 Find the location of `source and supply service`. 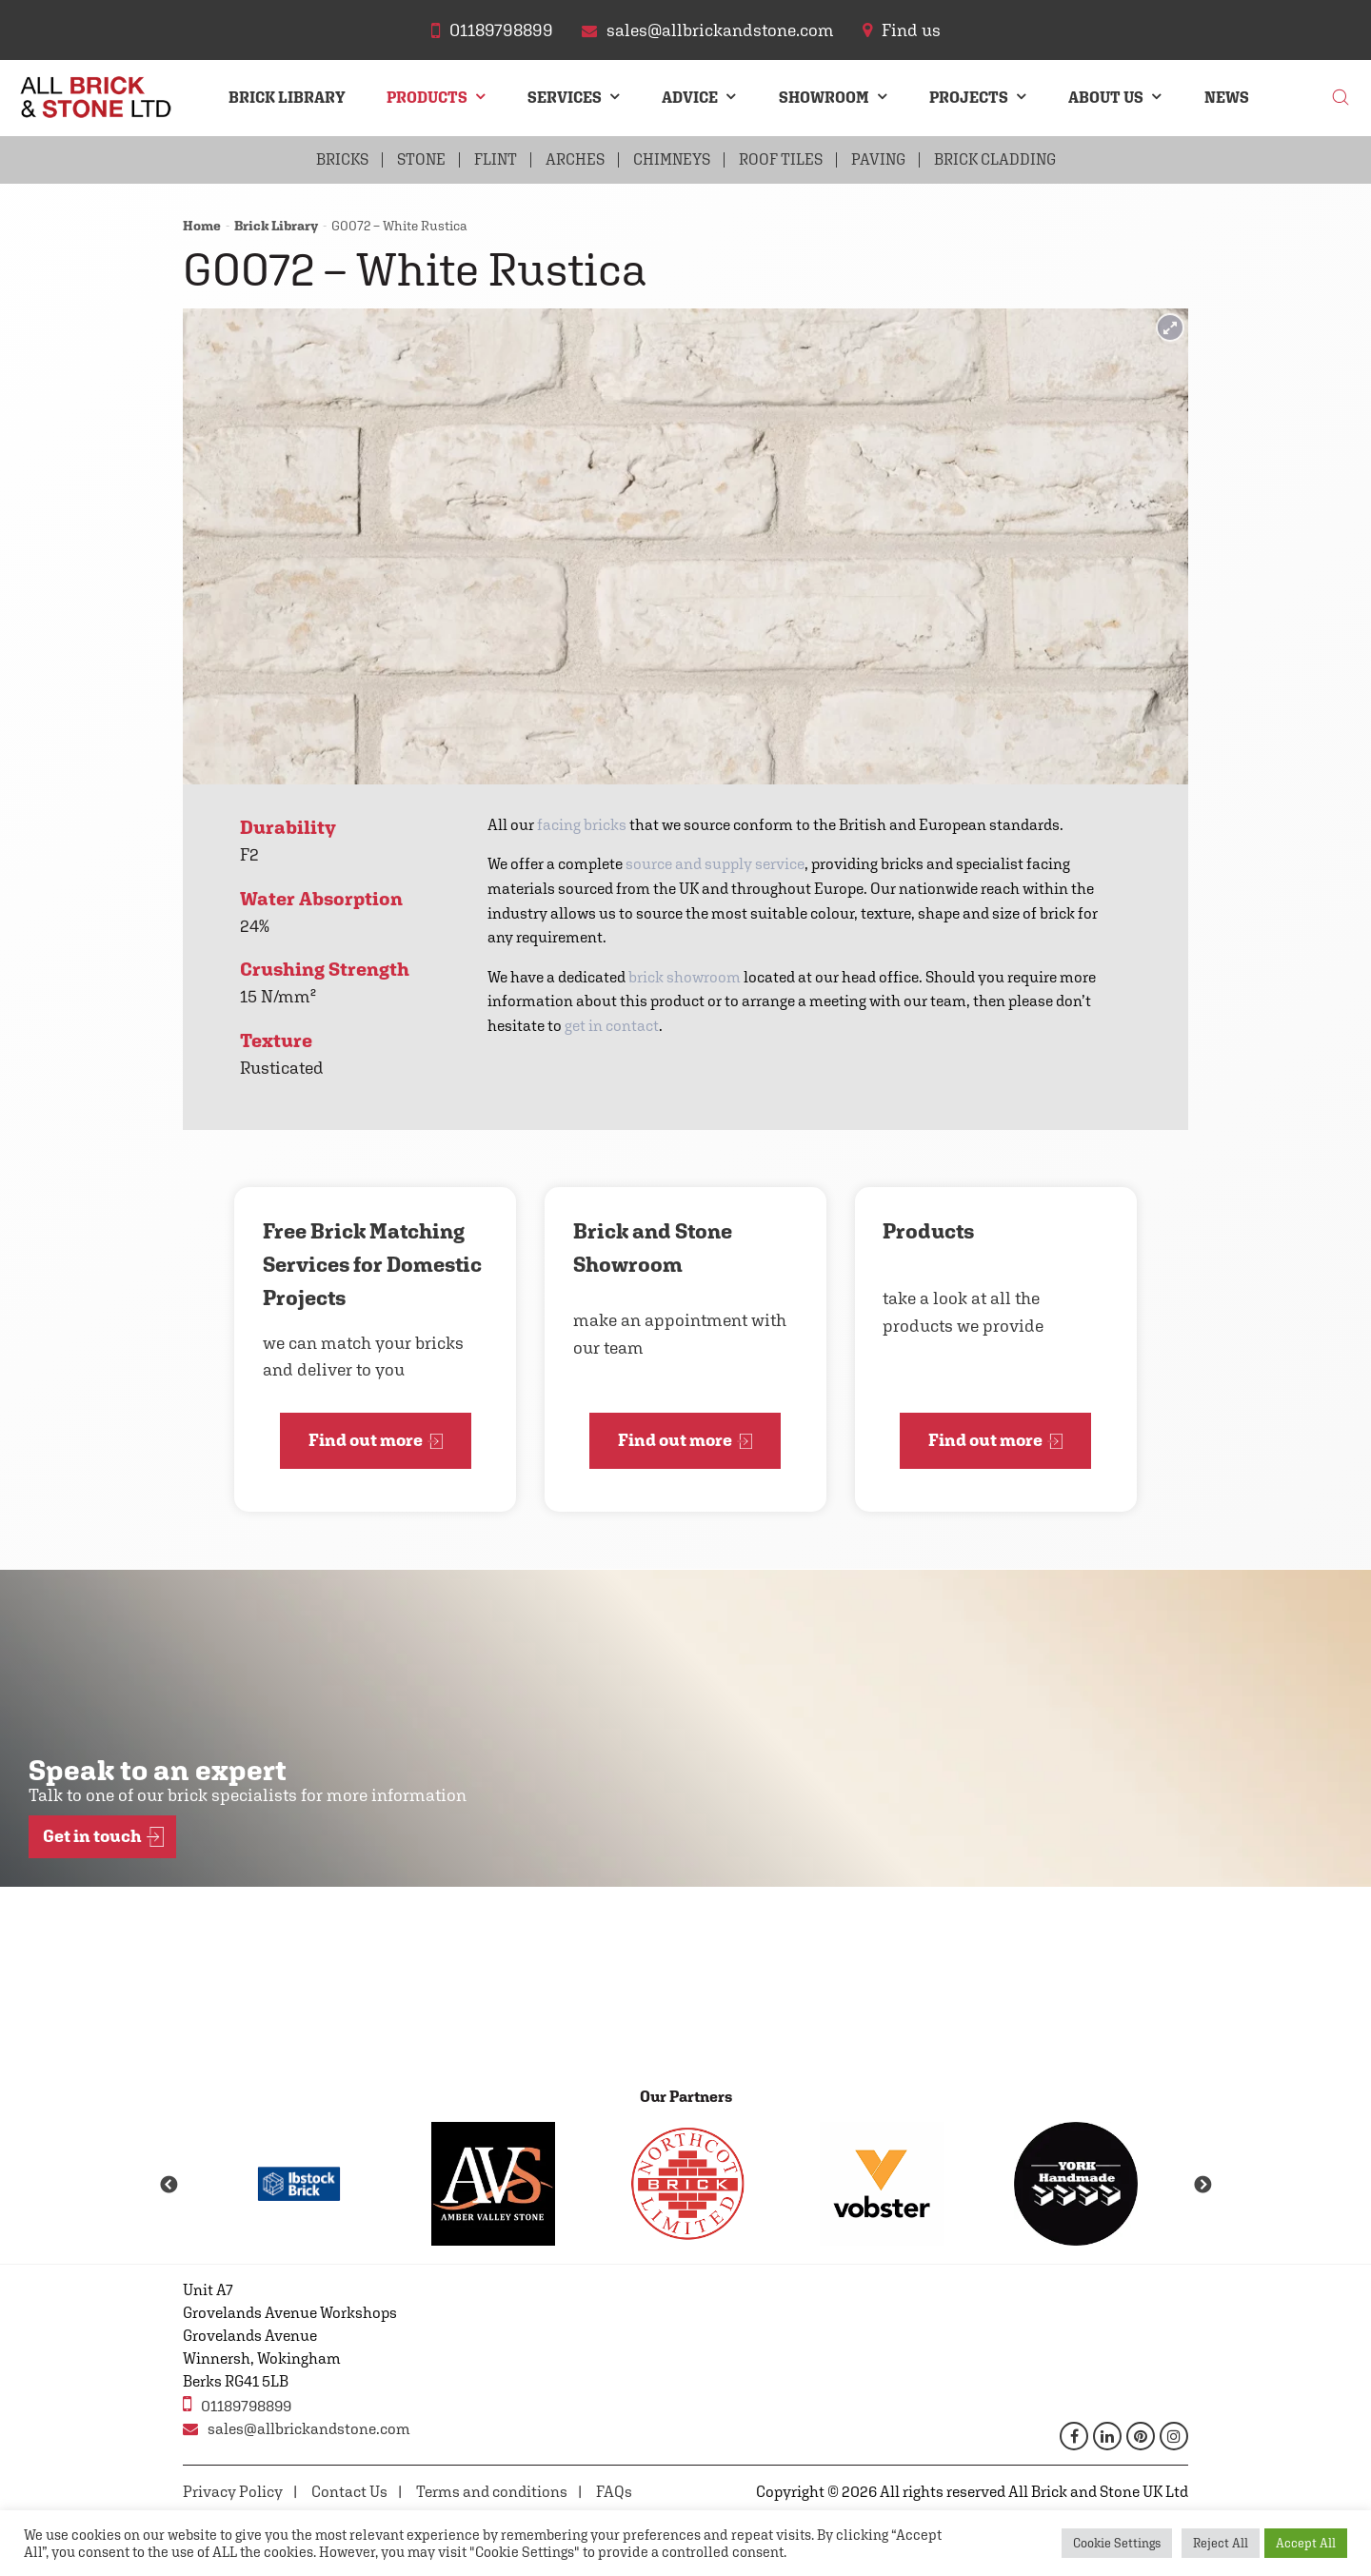

source and supply service is located at coordinates (715, 864).